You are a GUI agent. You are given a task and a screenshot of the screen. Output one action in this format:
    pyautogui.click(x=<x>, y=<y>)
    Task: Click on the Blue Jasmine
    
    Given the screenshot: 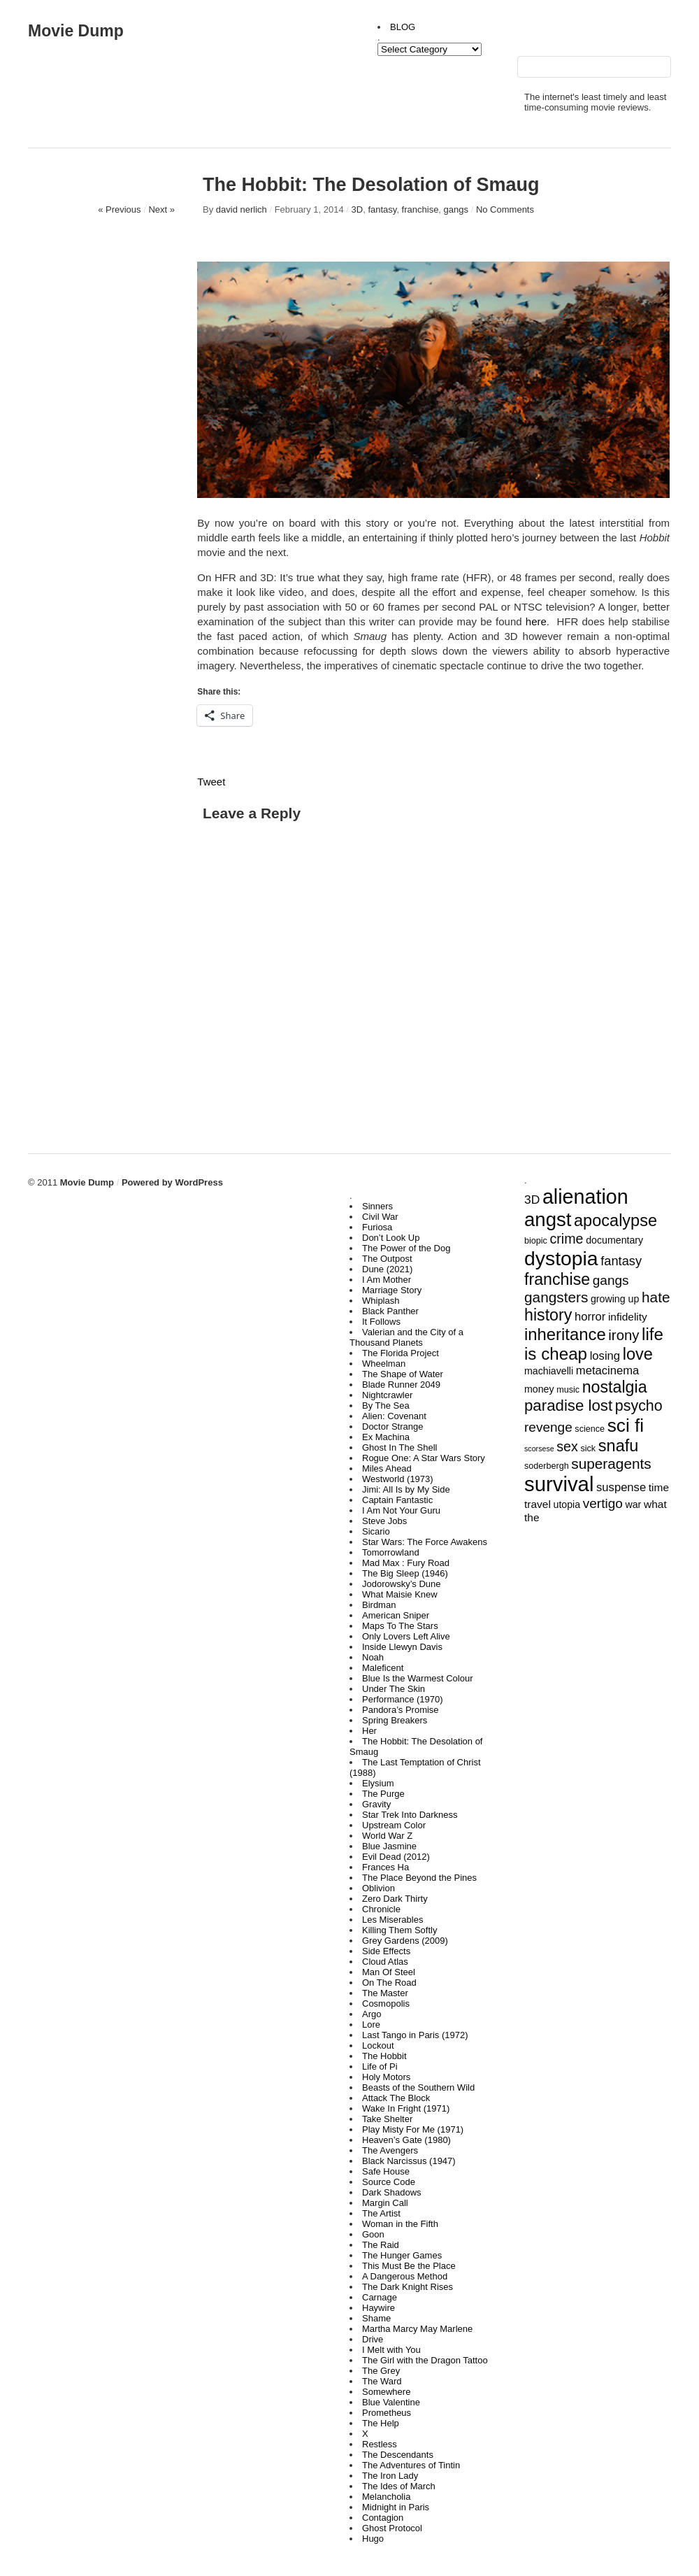 What is the action you would take?
    pyautogui.click(x=389, y=1846)
    